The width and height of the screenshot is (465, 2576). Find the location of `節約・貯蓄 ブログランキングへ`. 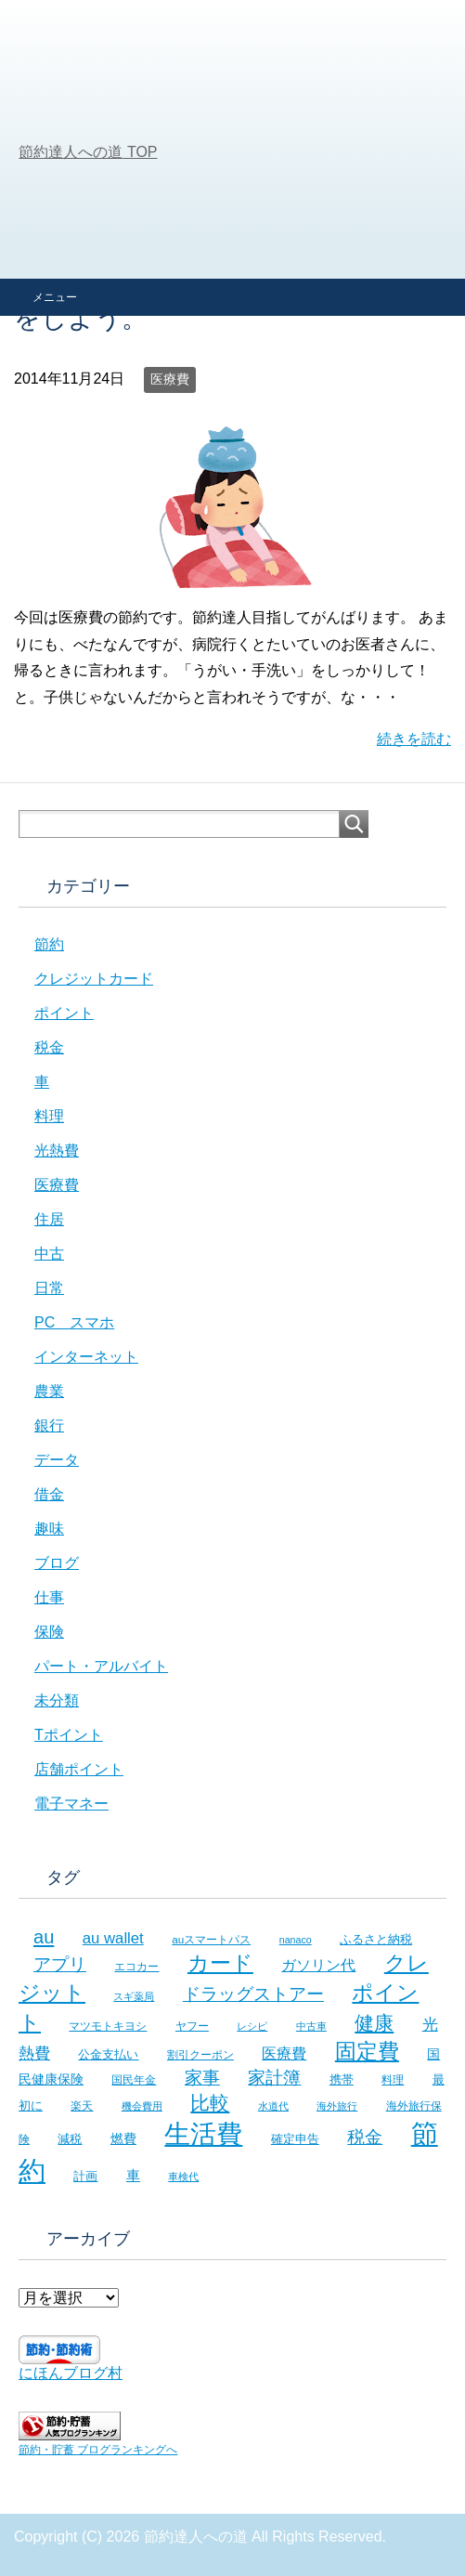

節約・貯蓄 ブログランキングへ is located at coordinates (98, 2449).